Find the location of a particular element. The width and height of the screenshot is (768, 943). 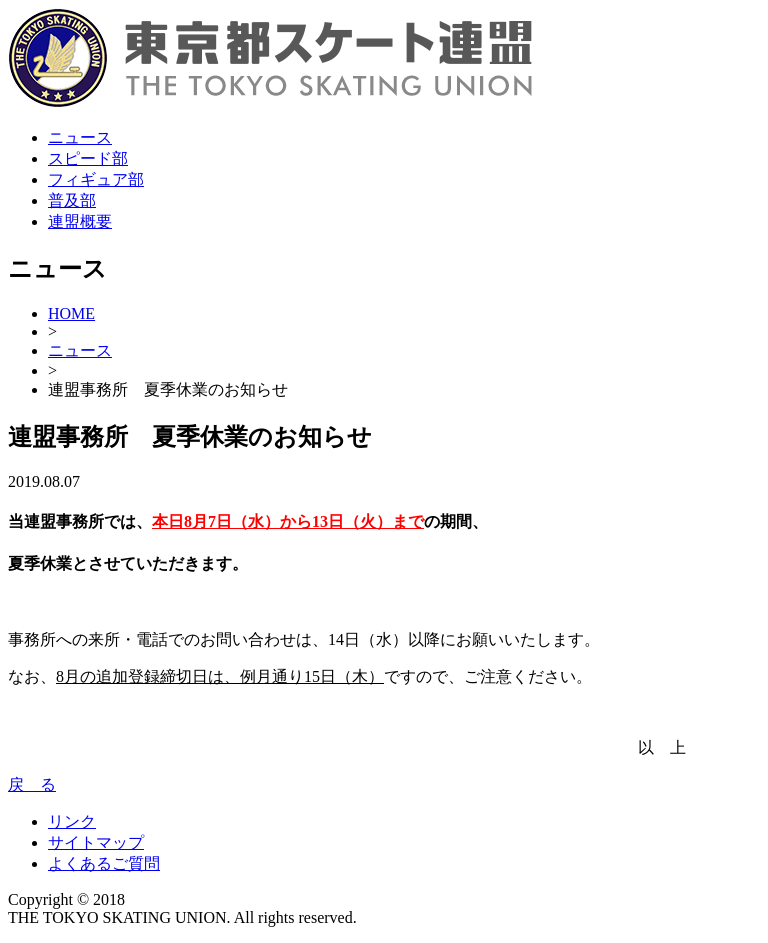

スピード部 is located at coordinates (88, 158).